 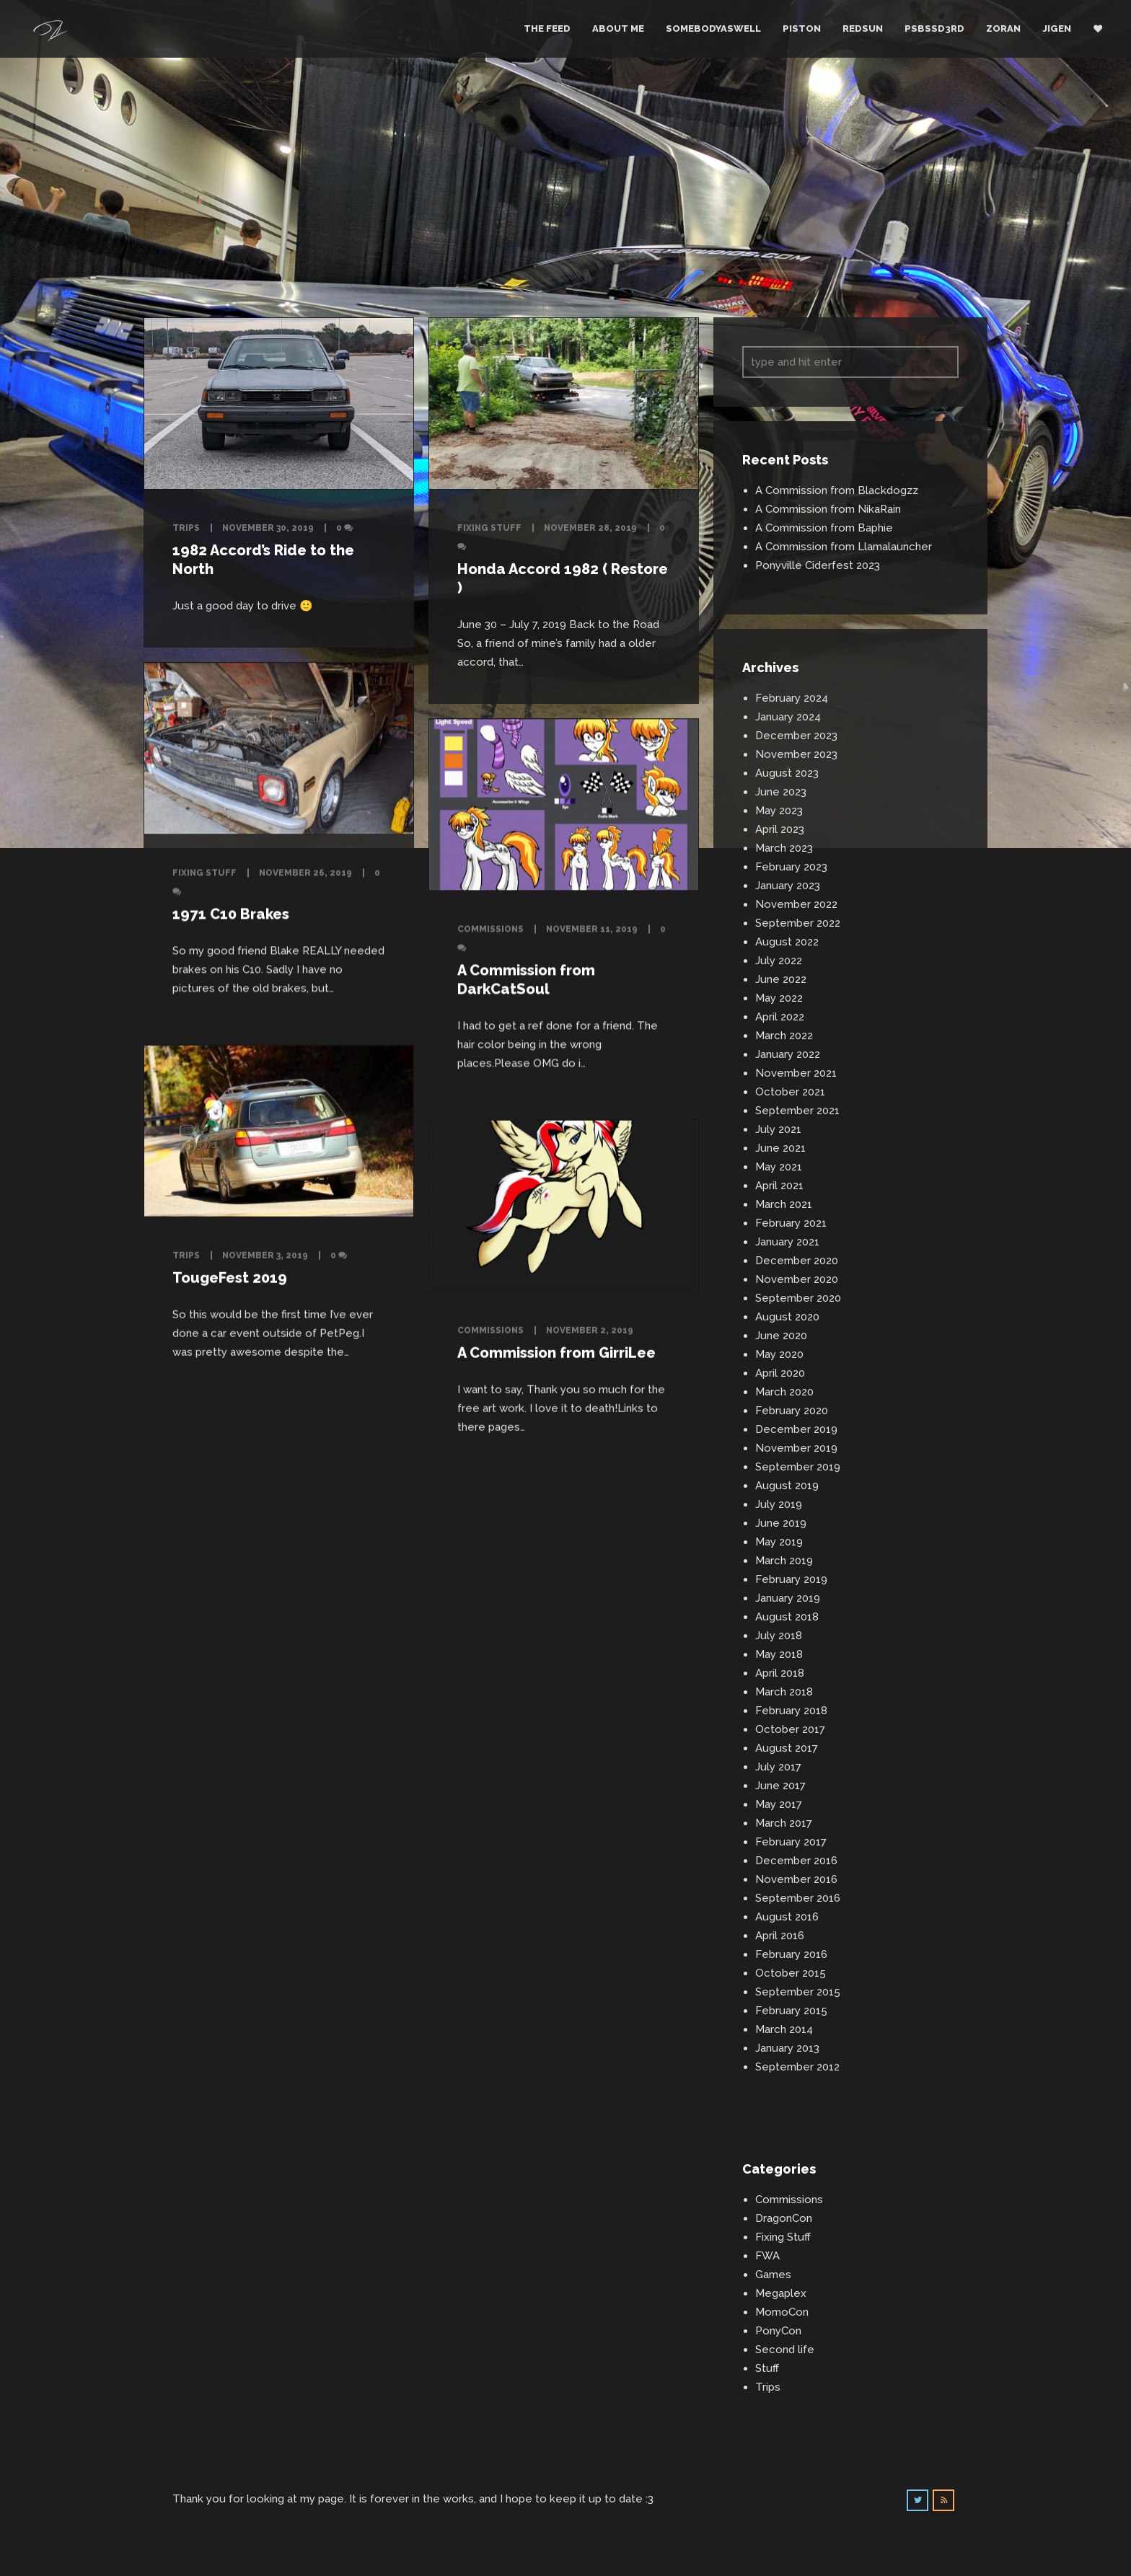 What do you see at coordinates (796, 904) in the screenshot?
I see `November 2022` at bounding box center [796, 904].